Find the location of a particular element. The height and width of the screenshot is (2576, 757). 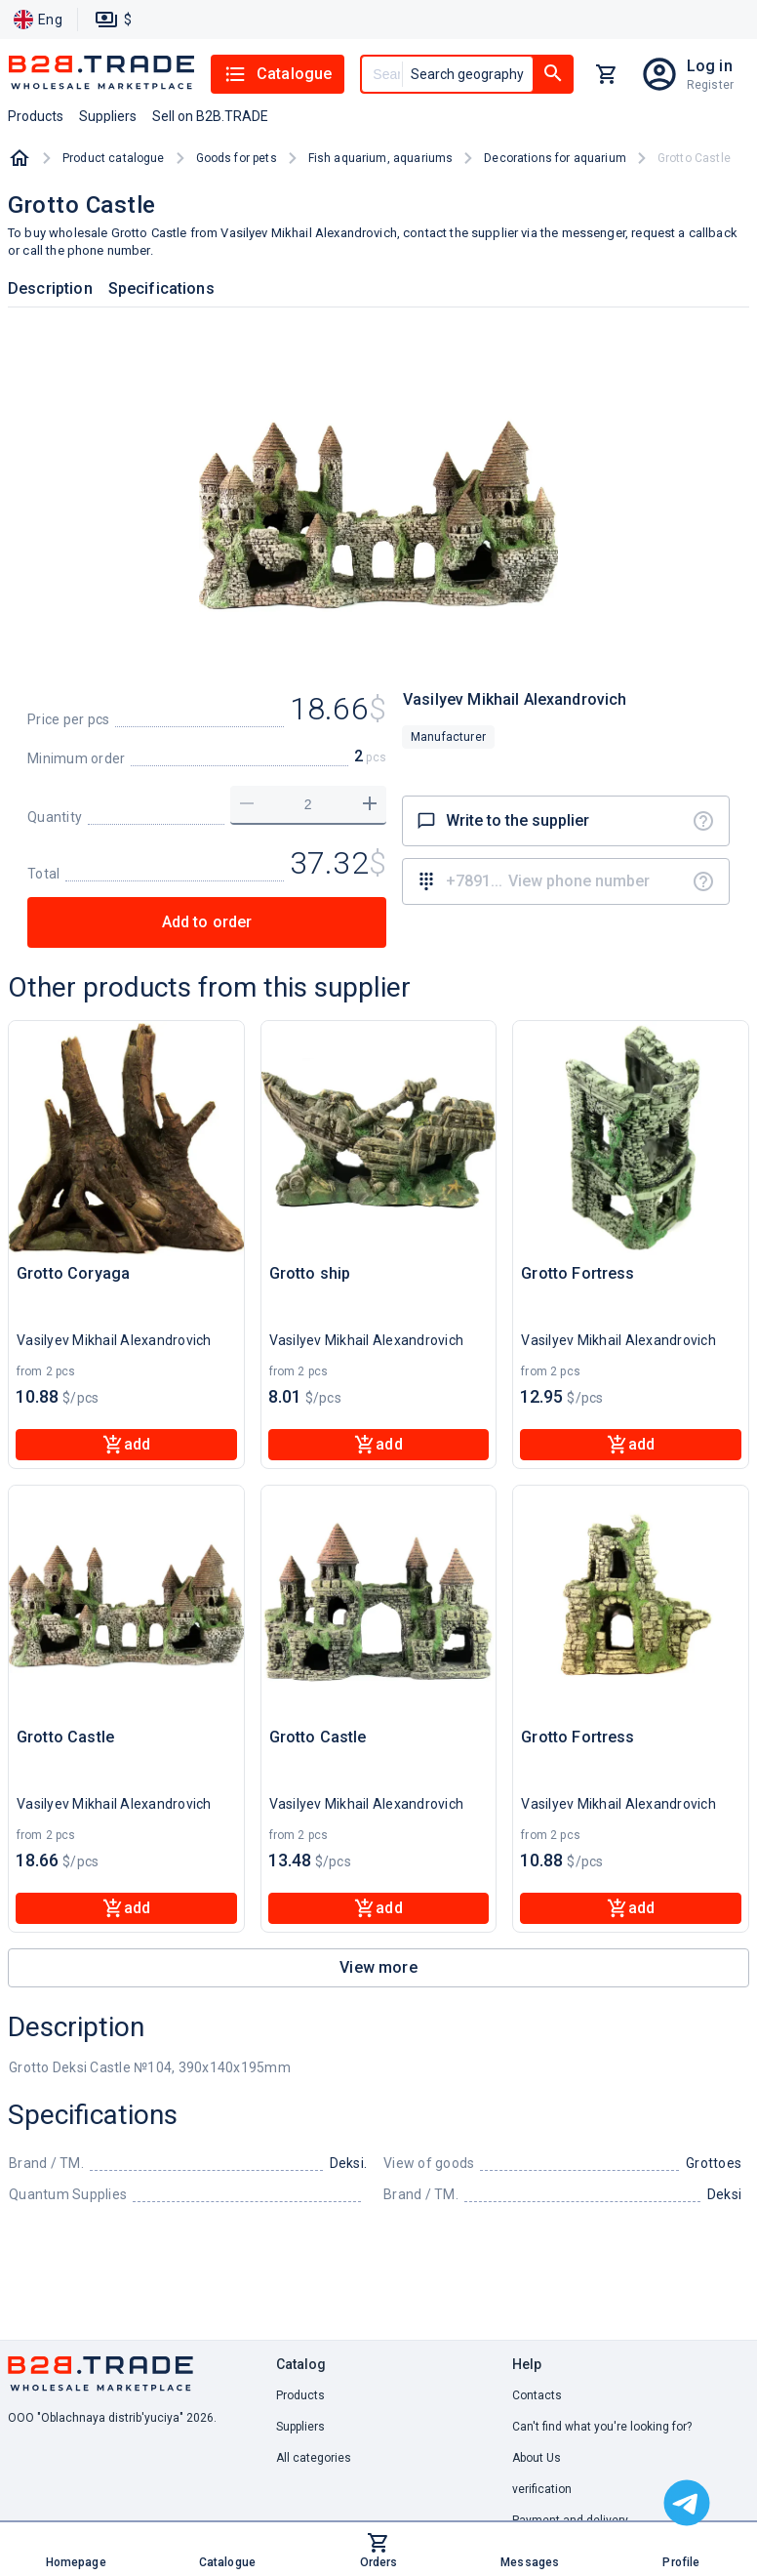

All categories is located at coordinates (313, 2458).